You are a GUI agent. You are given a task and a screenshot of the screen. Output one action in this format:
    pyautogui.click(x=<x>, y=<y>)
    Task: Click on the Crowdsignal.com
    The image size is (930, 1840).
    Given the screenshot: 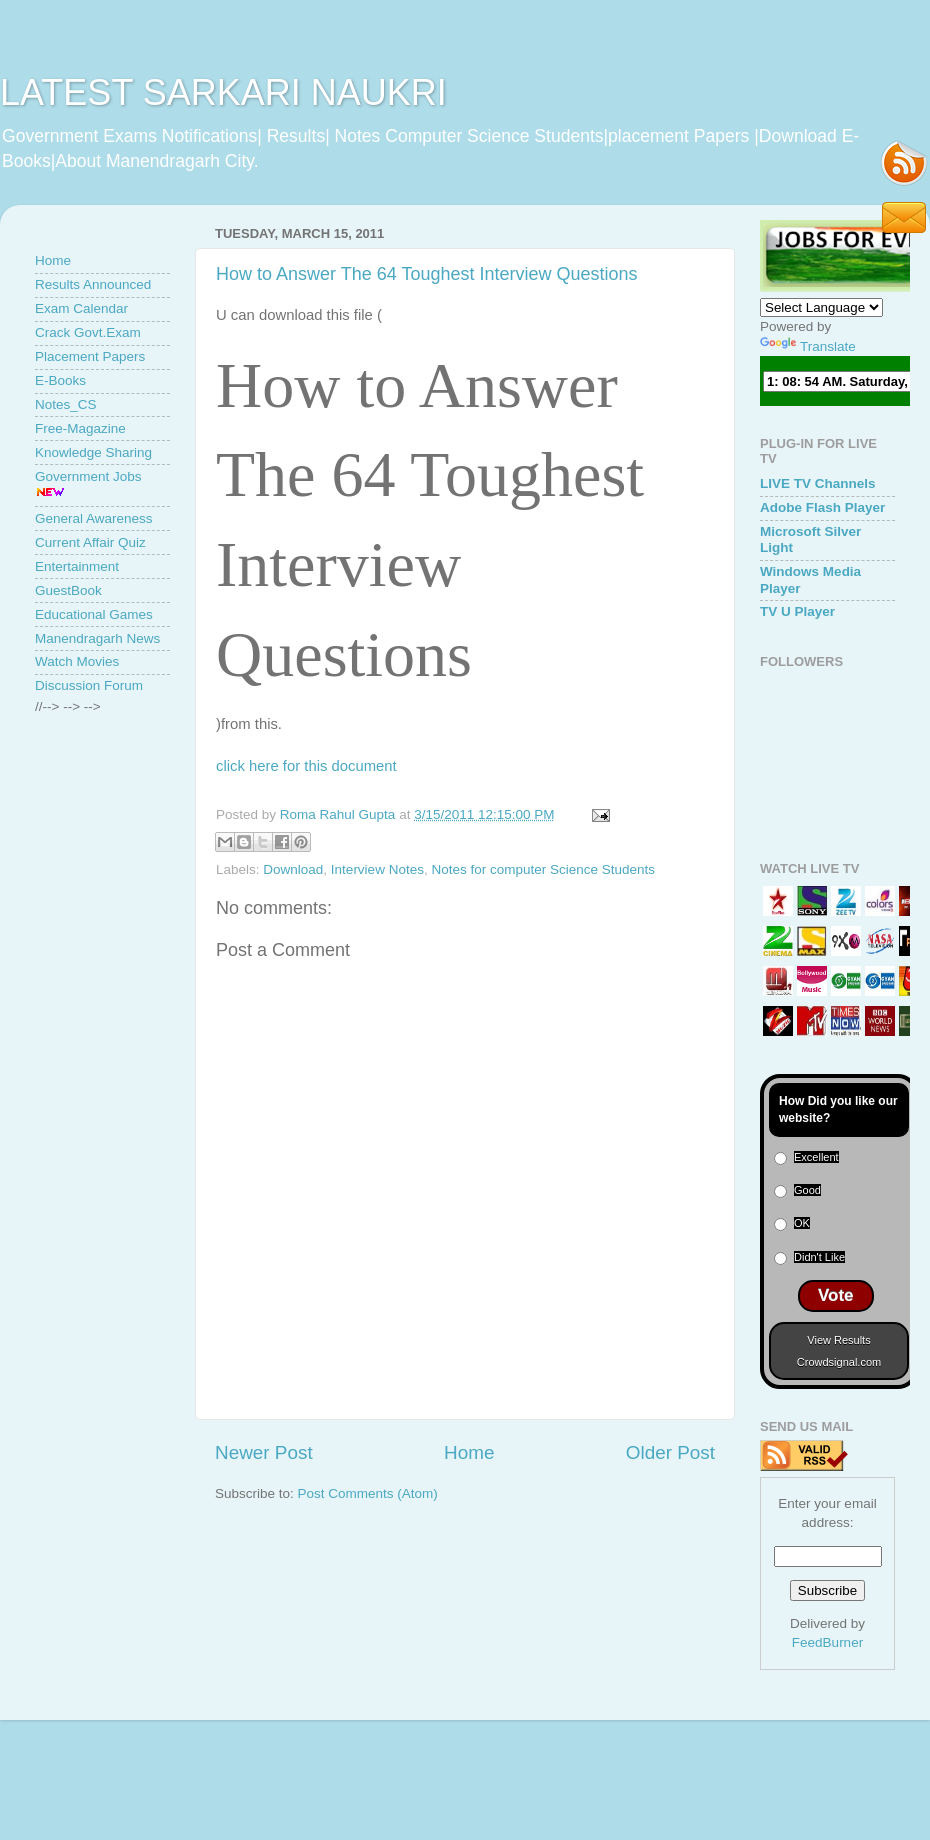 What is the action you would take?
    pyautogui.click(x=839, y=1362)
    